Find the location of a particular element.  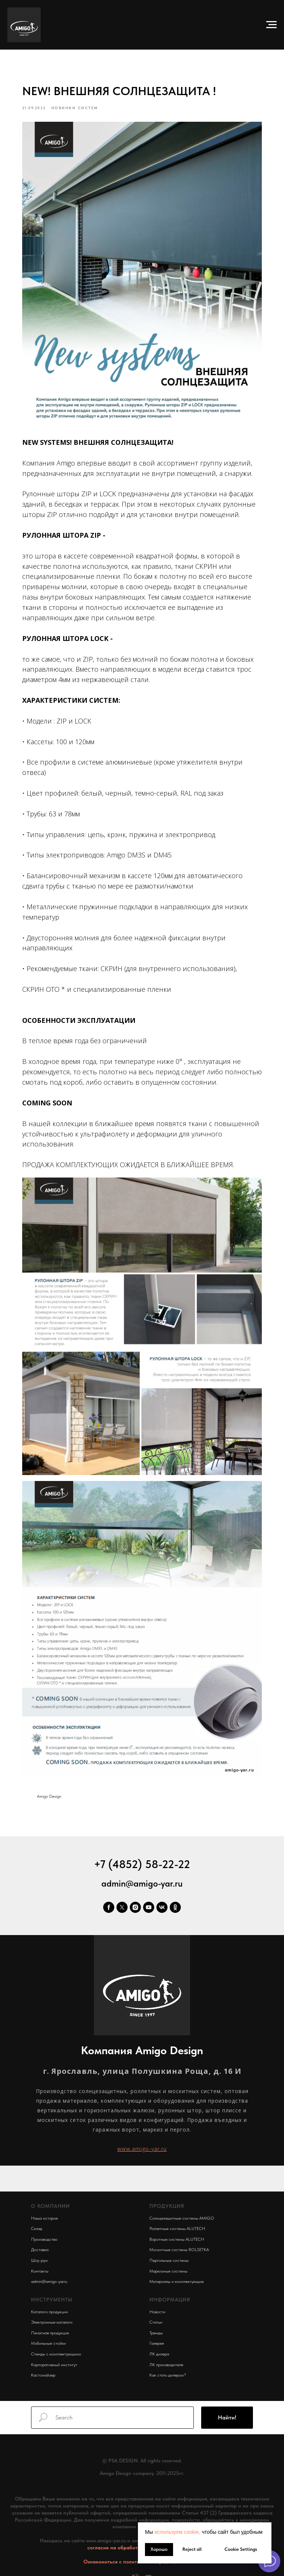

[facebook] is located at coordinates (108, 1897).